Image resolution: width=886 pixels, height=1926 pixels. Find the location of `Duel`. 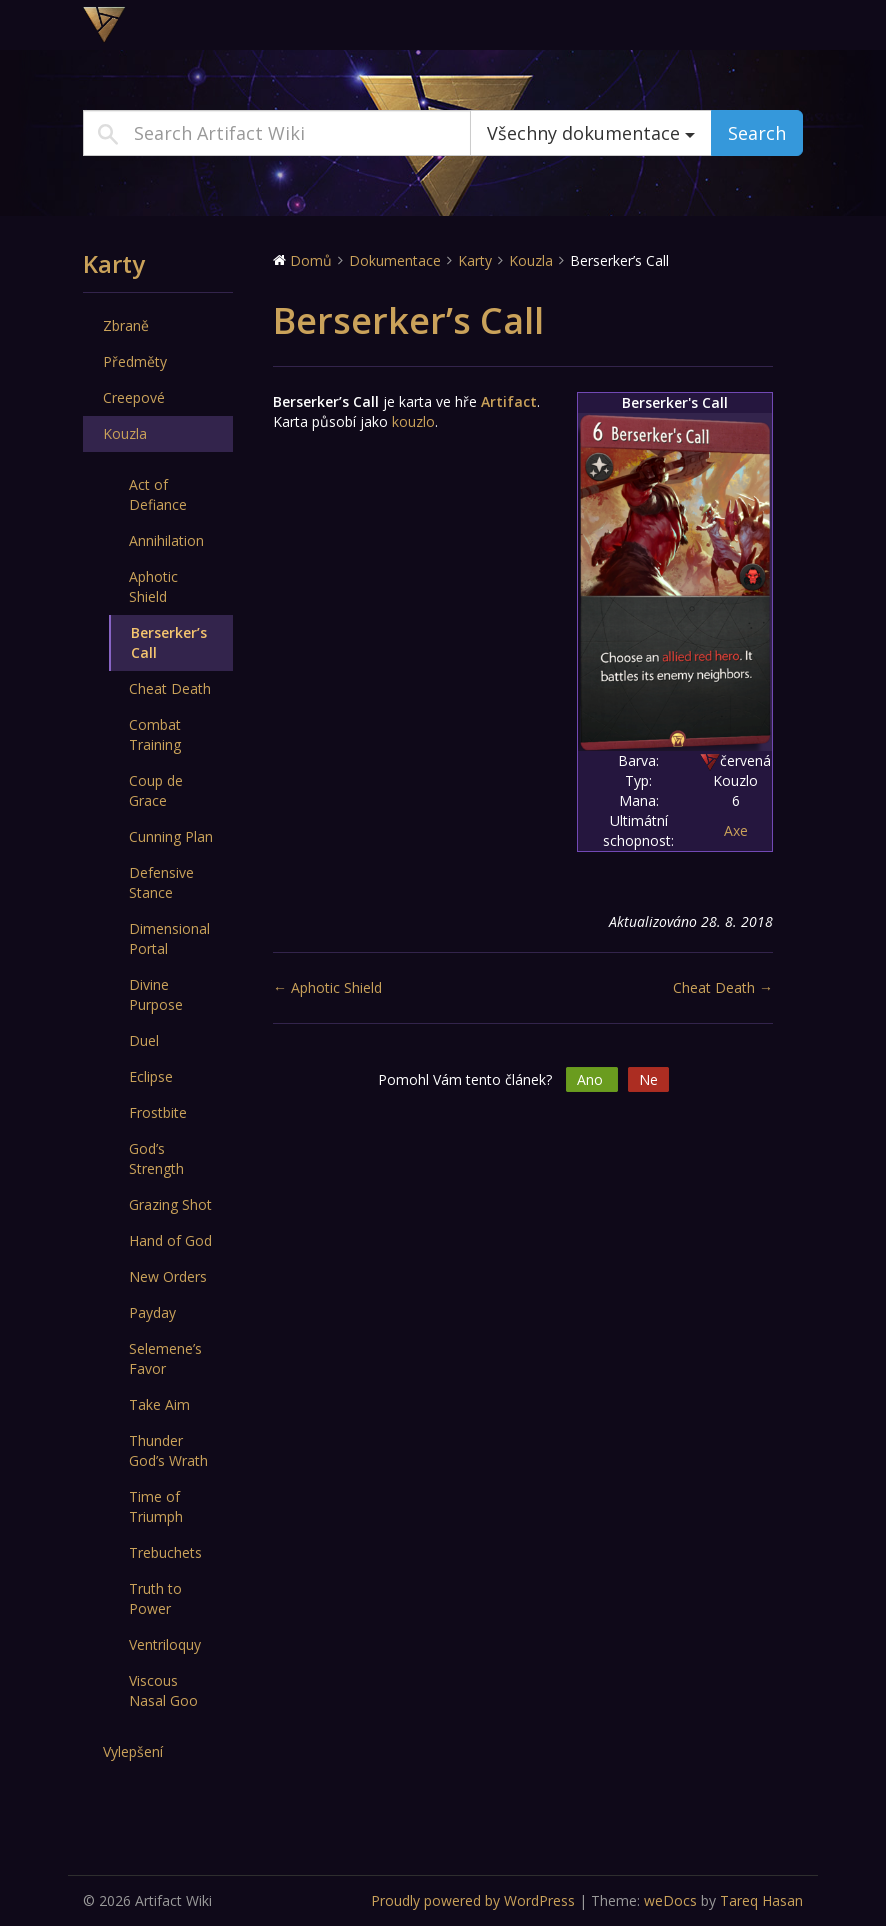

Duel is located at coordinates (144, 1040).